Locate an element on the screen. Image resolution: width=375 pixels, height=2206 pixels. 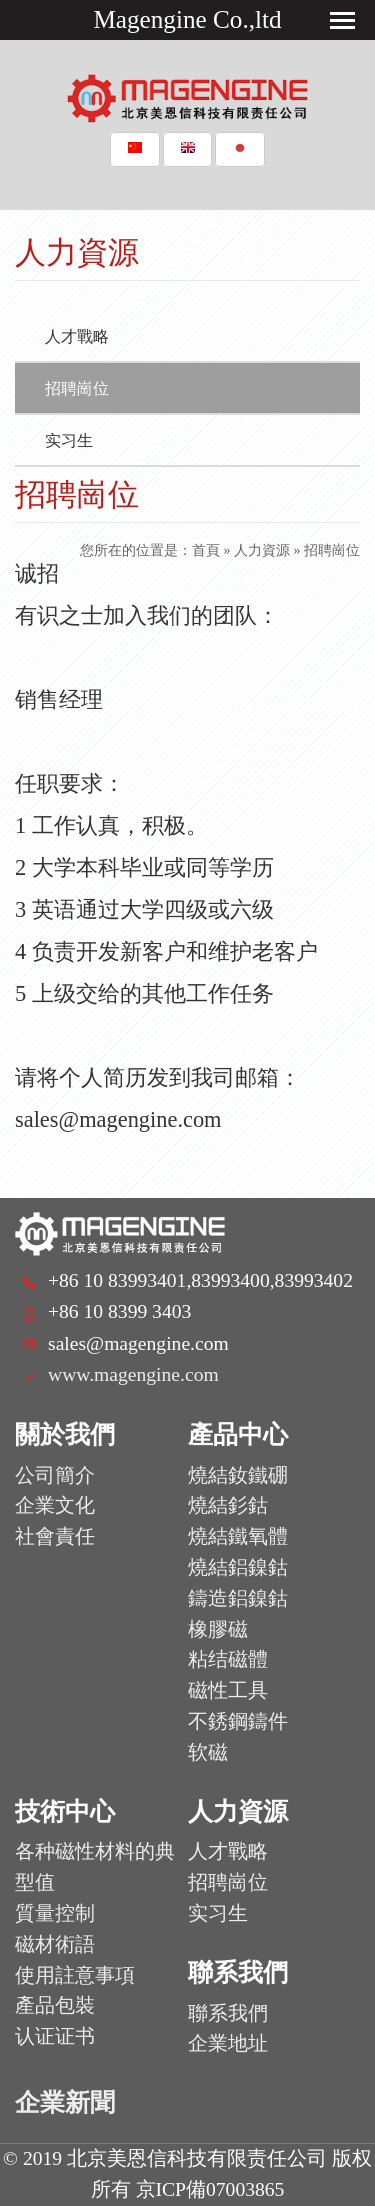
招聘崗位 is located at coordinates (77, 388).